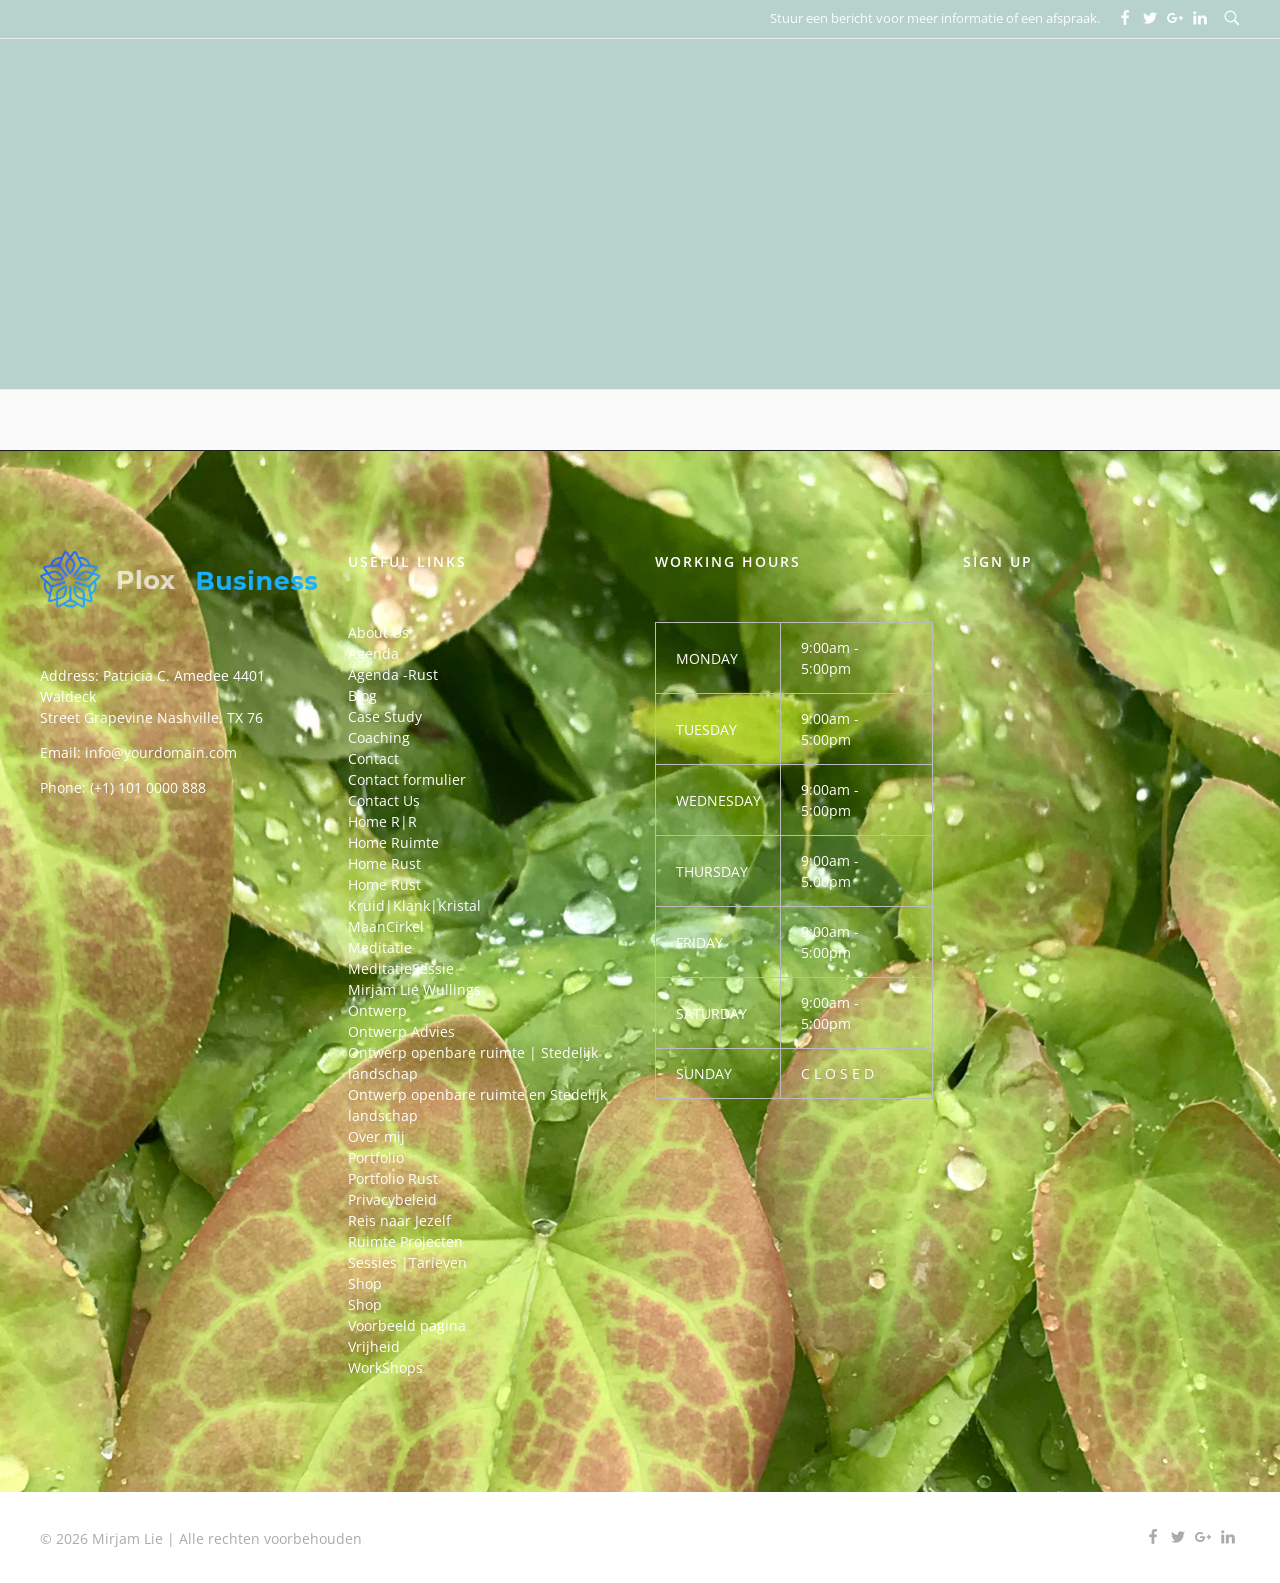  I want to click on Ruimte Projecten, so click(405, 1241).